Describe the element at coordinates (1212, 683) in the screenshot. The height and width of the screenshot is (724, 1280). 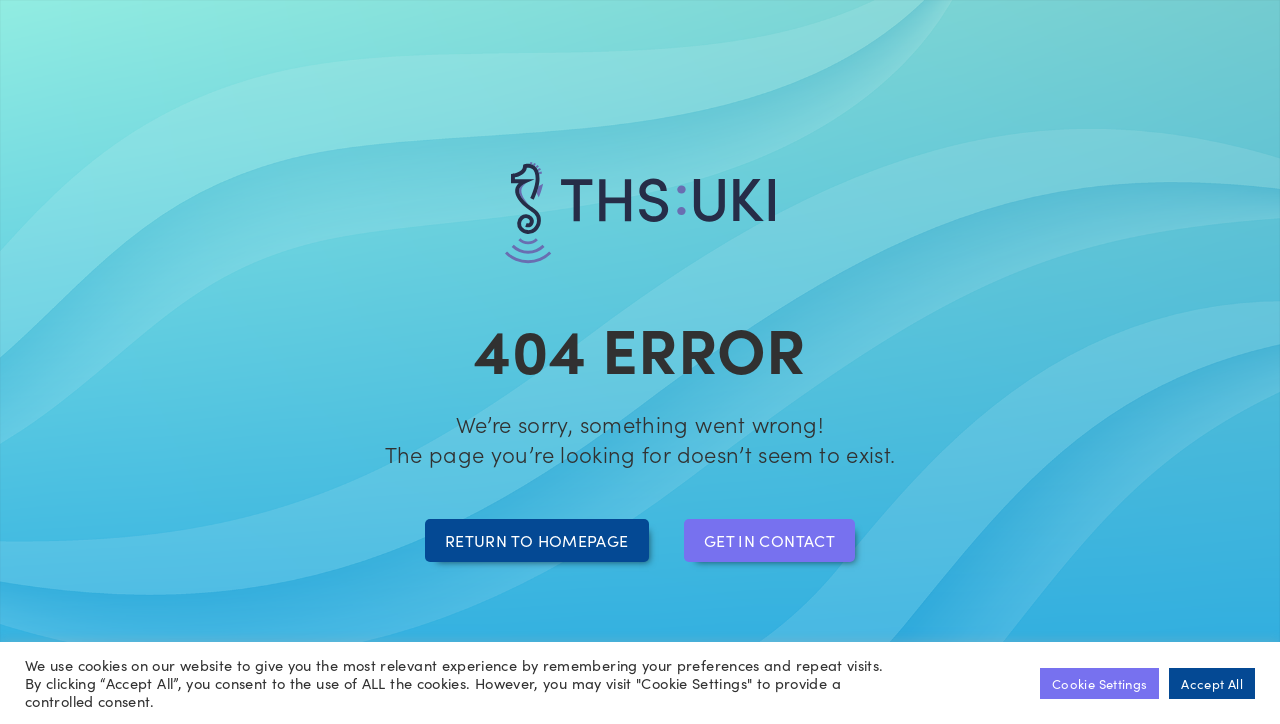
I see `Accept All [button]` at that location.